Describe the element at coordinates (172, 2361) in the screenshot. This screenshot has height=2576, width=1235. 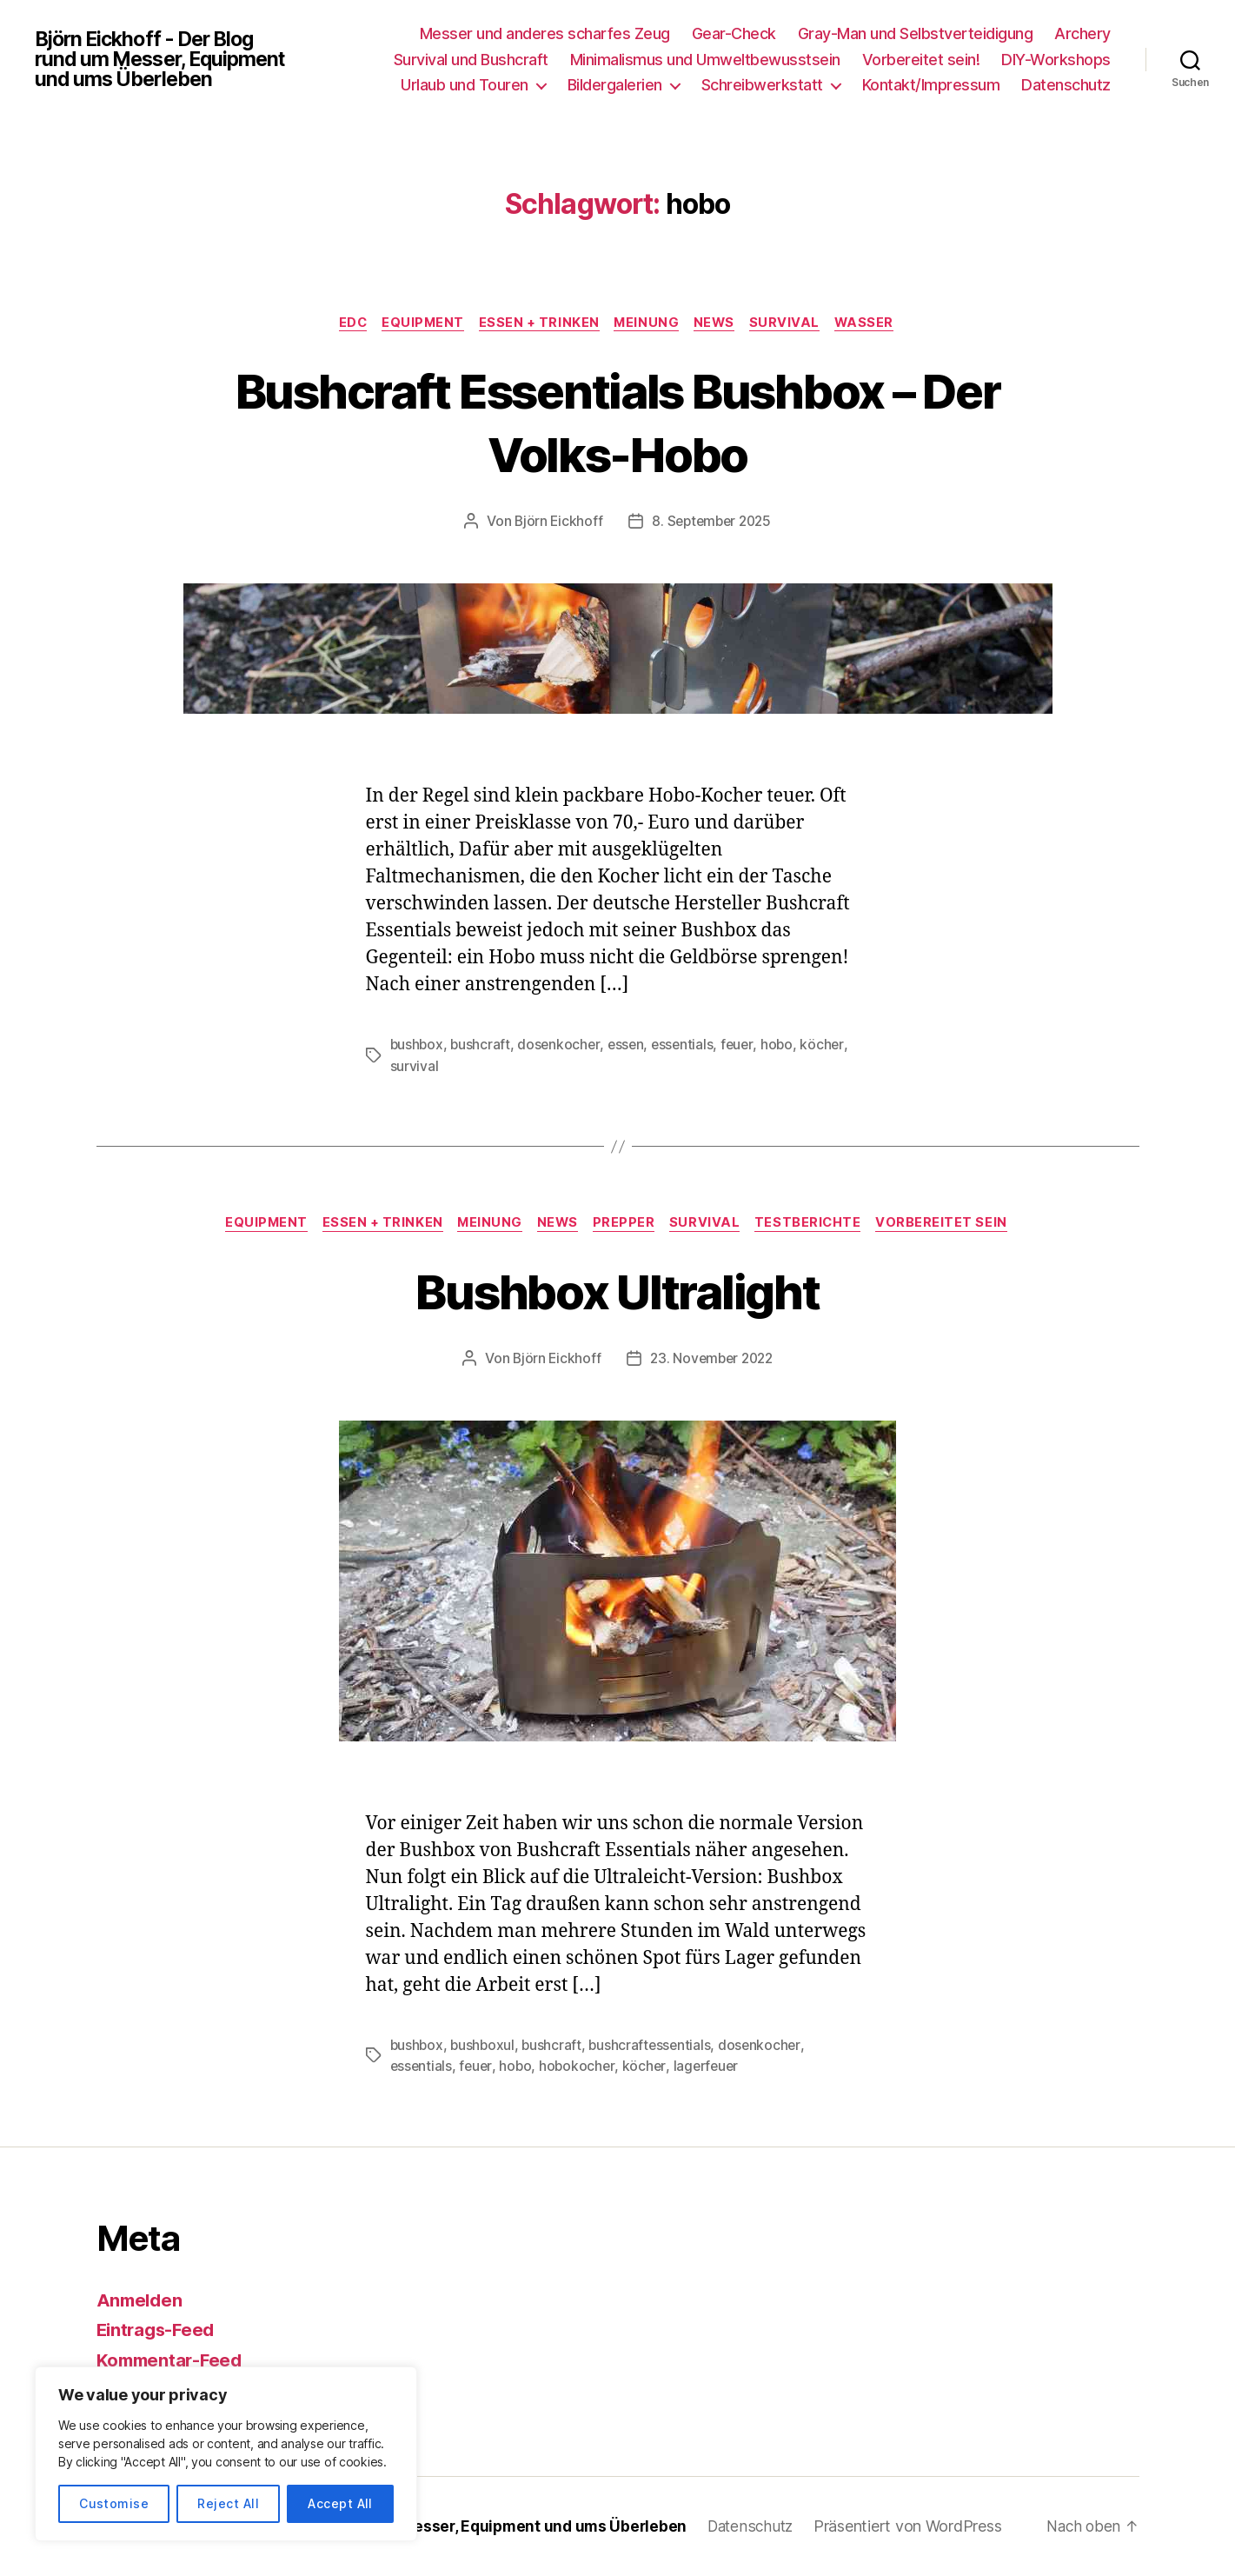
I see `Kommentar-Feed` at that location.